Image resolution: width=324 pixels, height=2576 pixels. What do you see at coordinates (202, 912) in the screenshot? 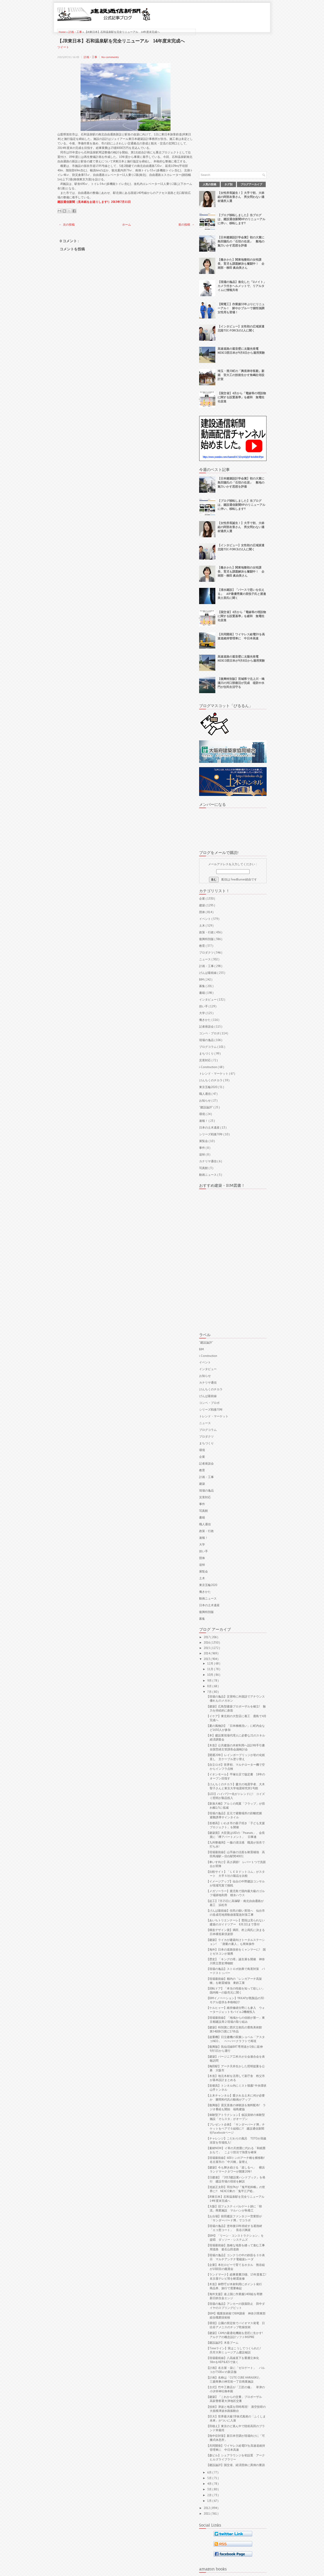
I see `団体` at bounding box center [202, 912].